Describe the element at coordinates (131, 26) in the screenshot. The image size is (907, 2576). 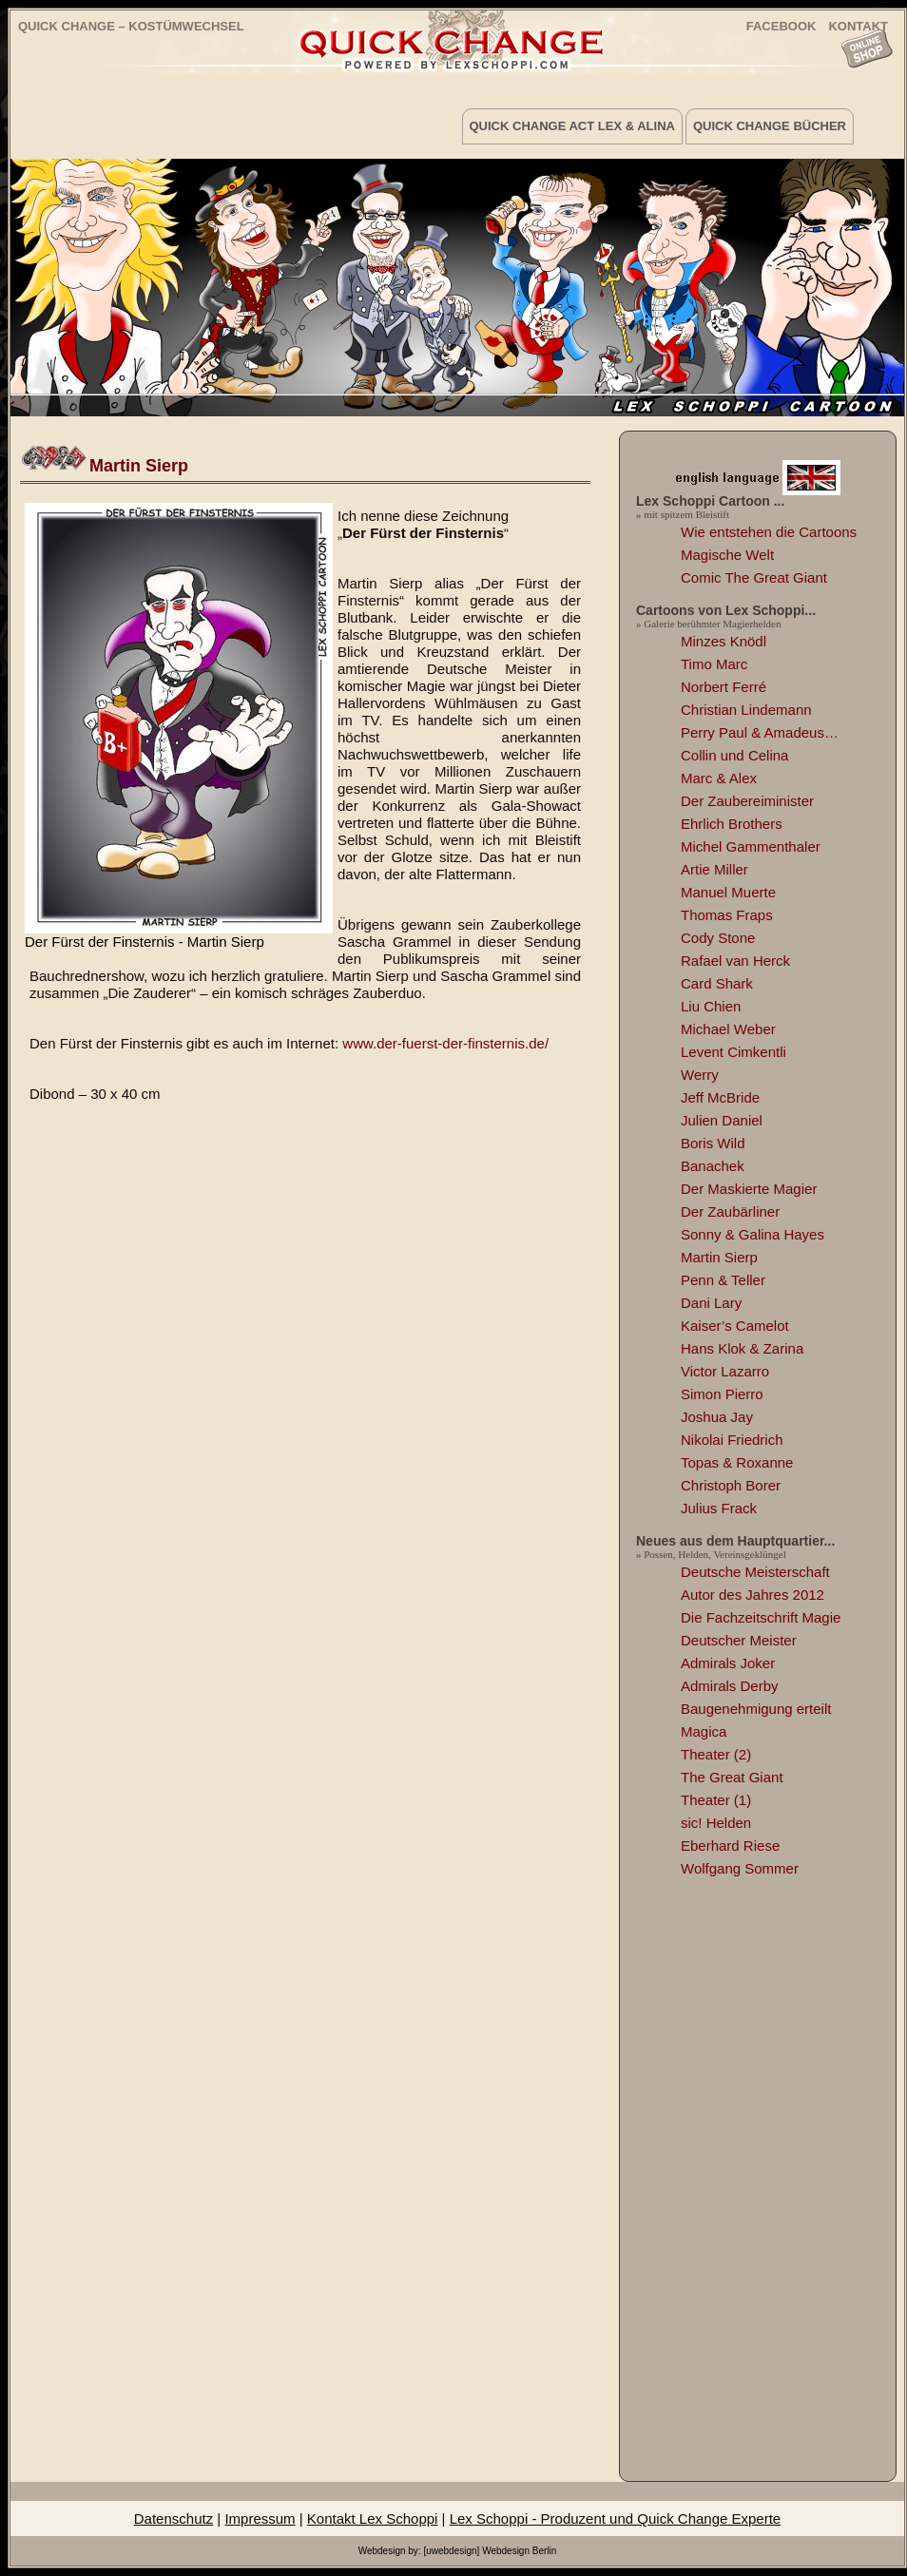
I see `Quick Change – Kostümwechsel` at that location.